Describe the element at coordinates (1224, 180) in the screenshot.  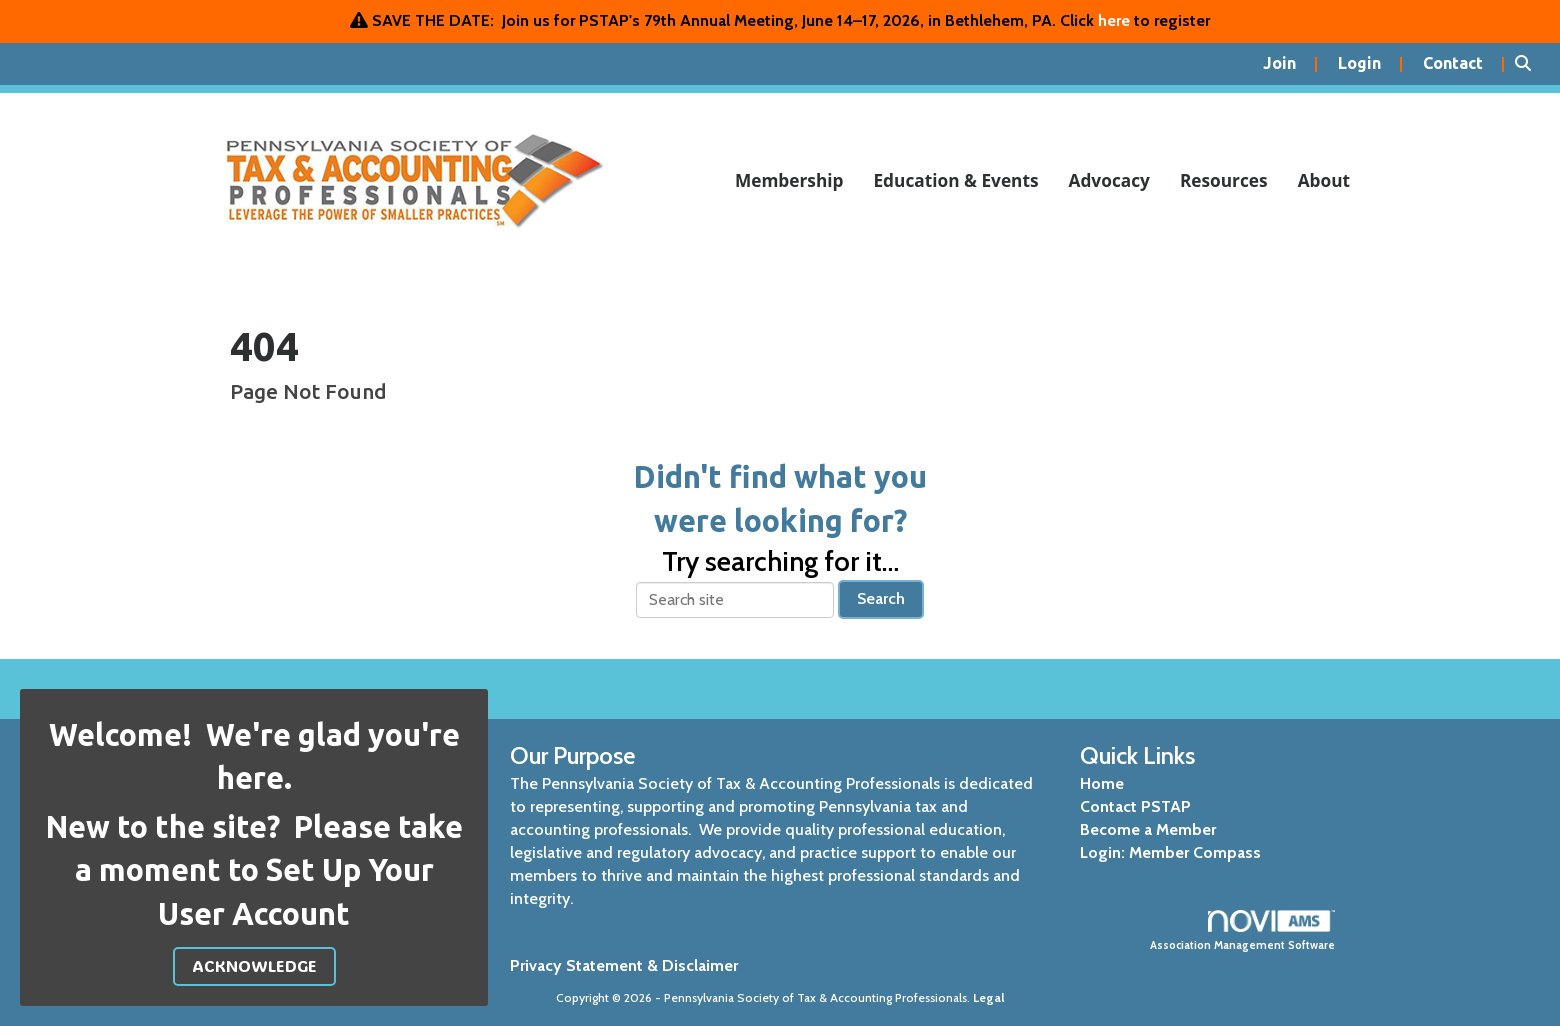
I see `Resources` at that location.